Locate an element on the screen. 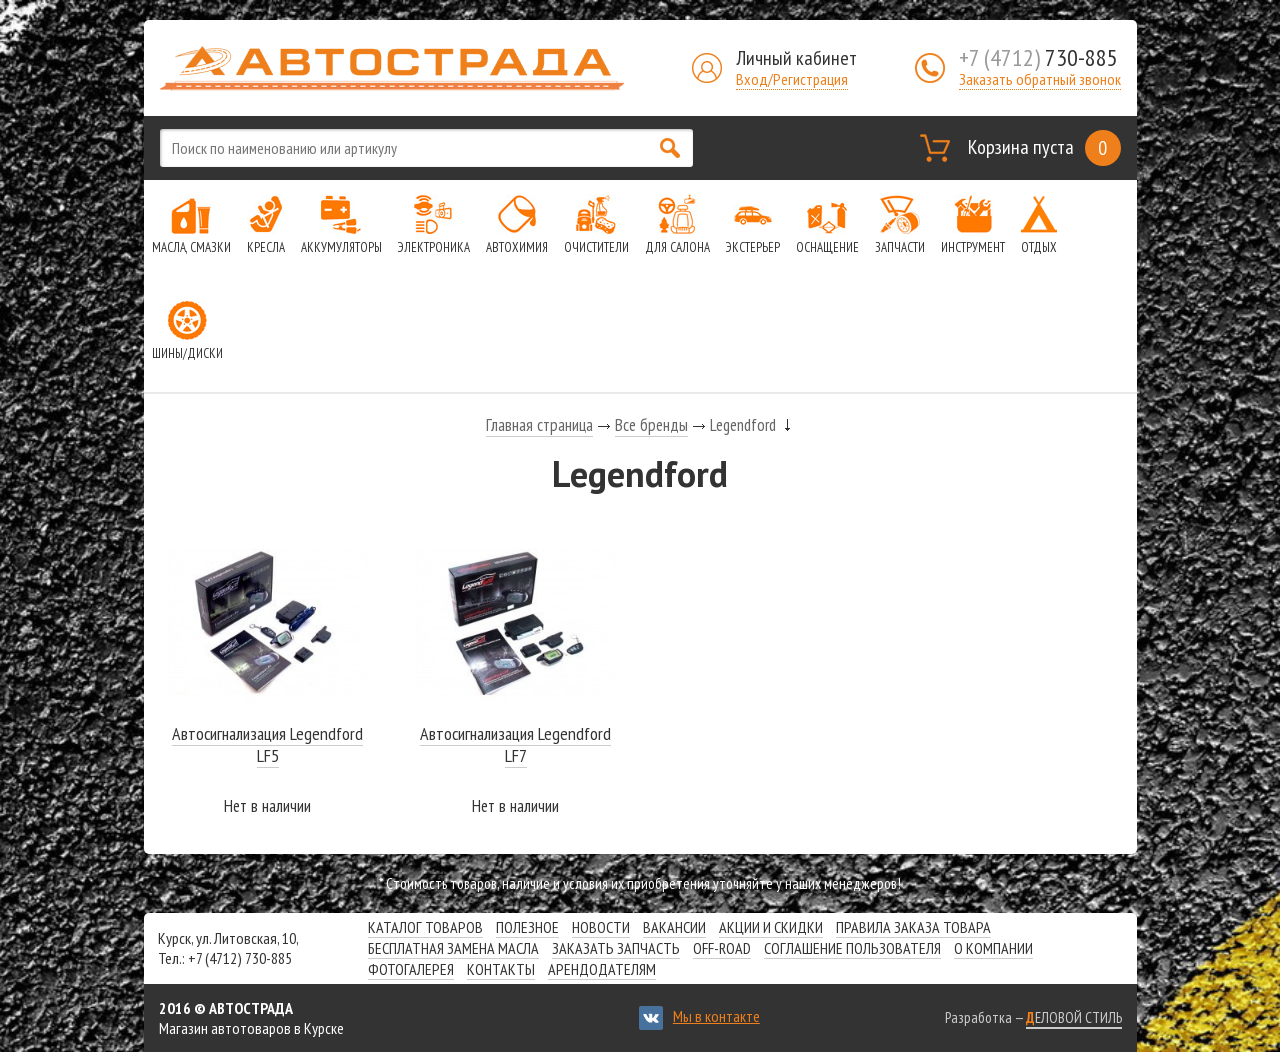  Полезное is located at coordinates (527, 927).